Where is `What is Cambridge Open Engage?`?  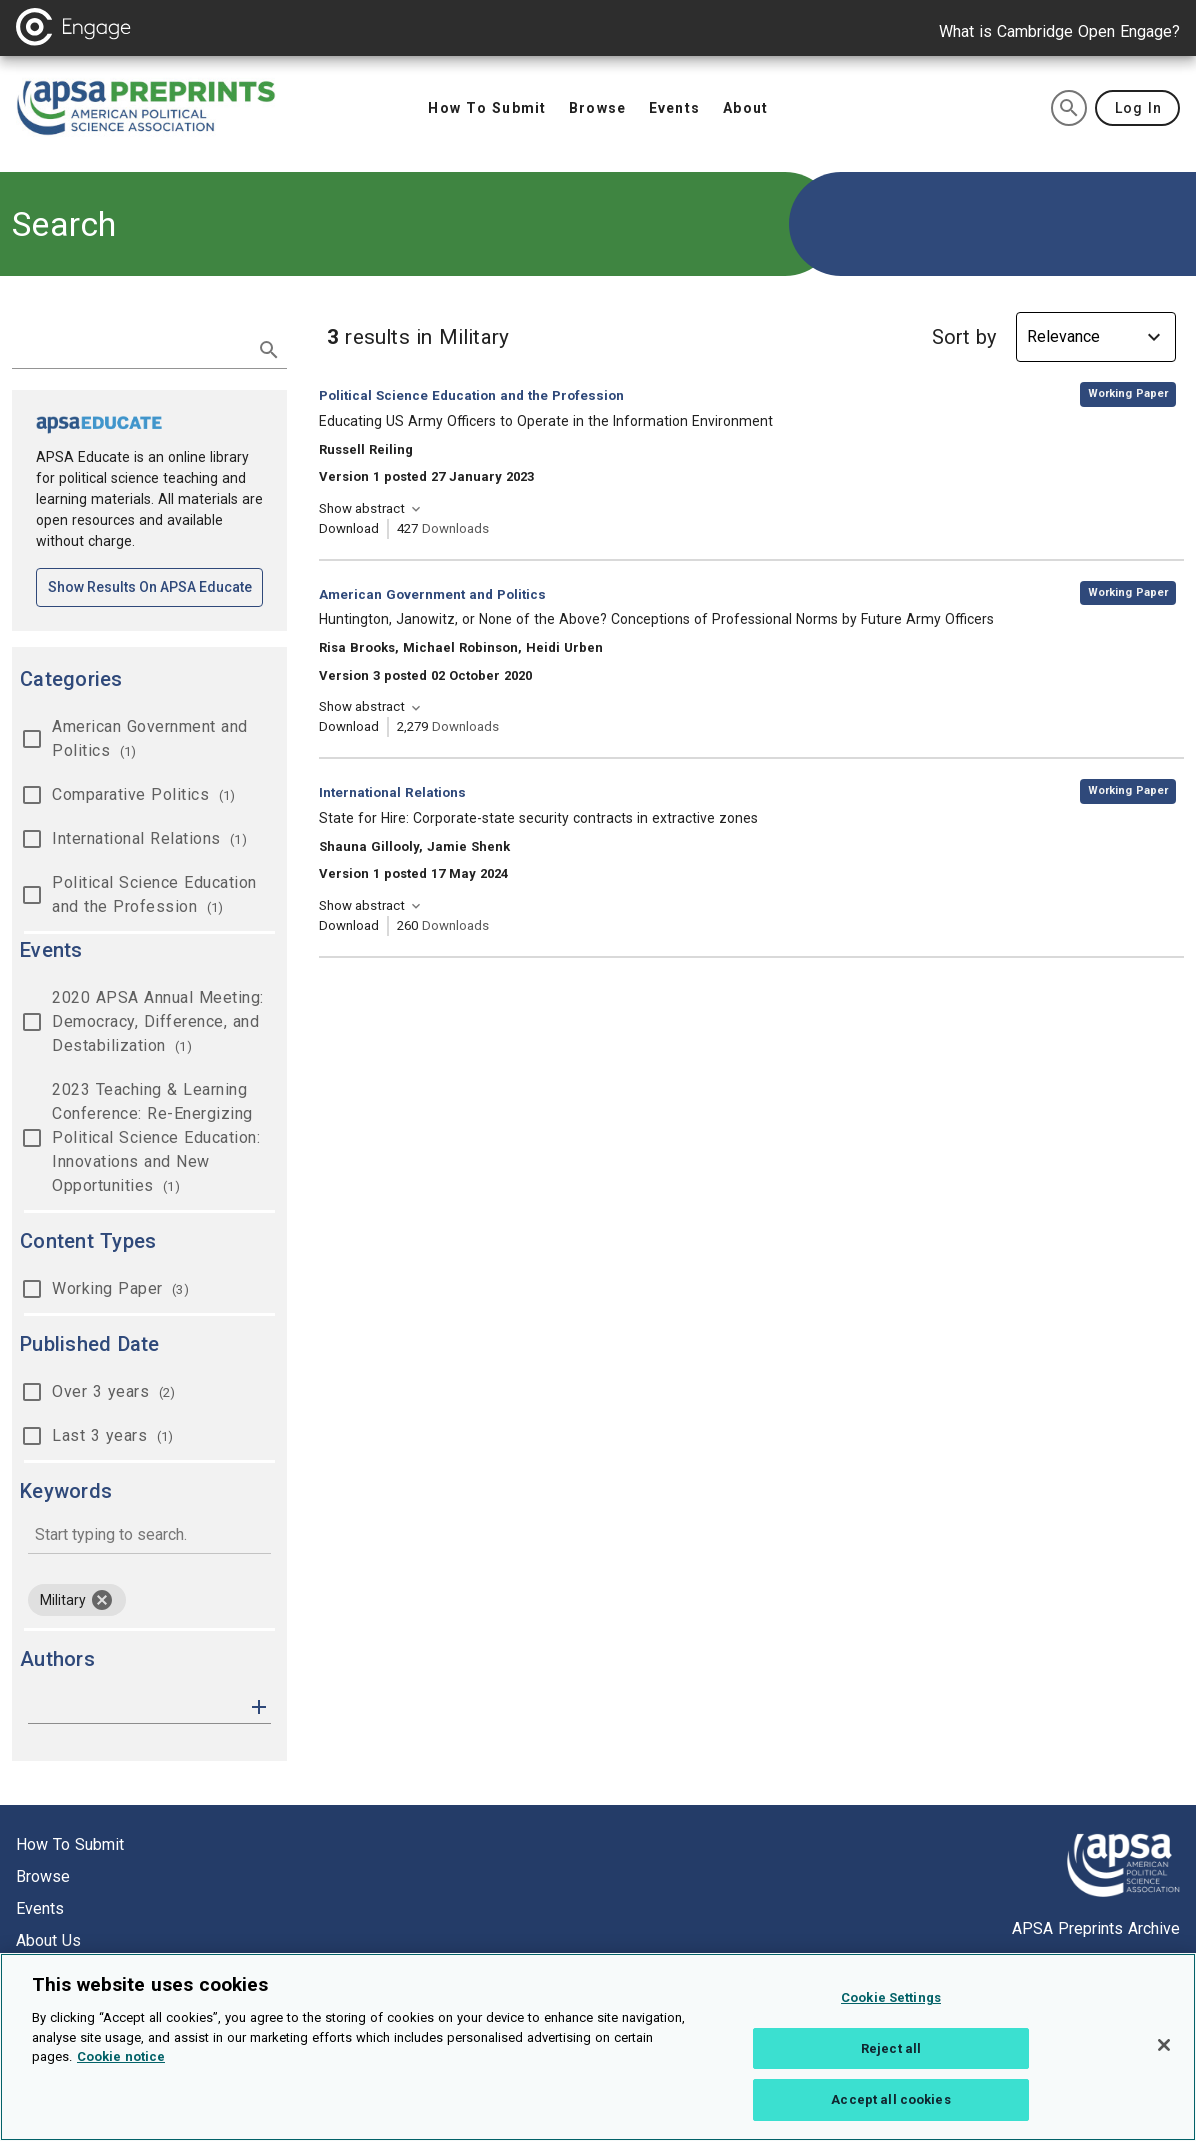
What is Cambridge Open Engage? is located at coordinates (1059, 31).